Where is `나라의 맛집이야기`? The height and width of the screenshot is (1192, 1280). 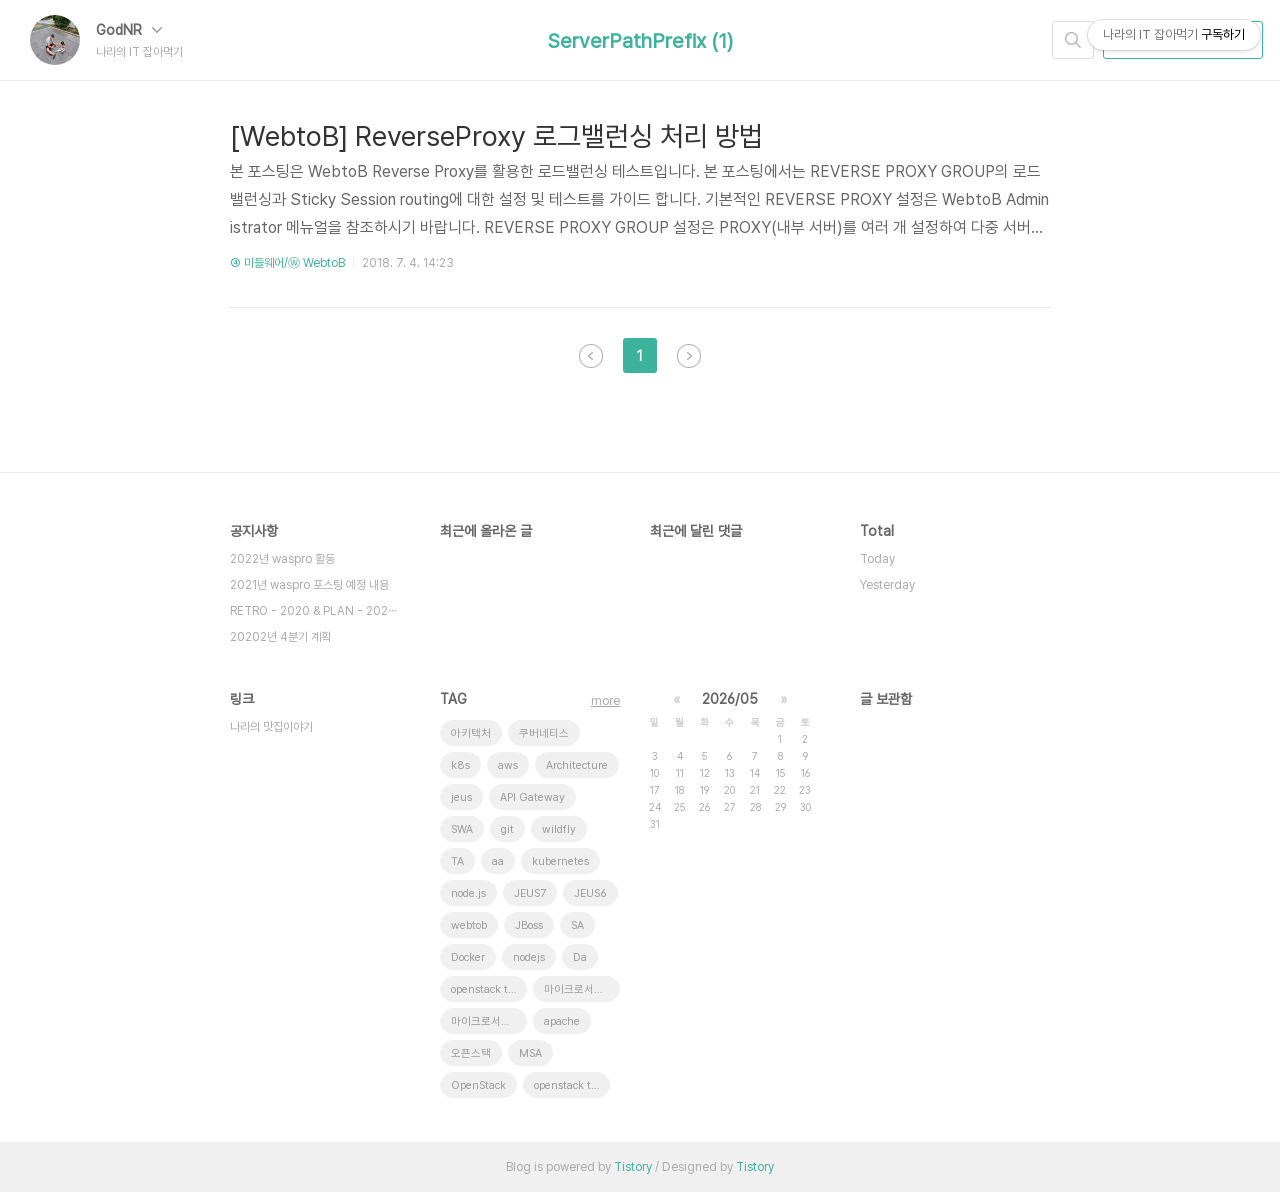
나라의 맛집이야기 is located at coordinates (271, 727).